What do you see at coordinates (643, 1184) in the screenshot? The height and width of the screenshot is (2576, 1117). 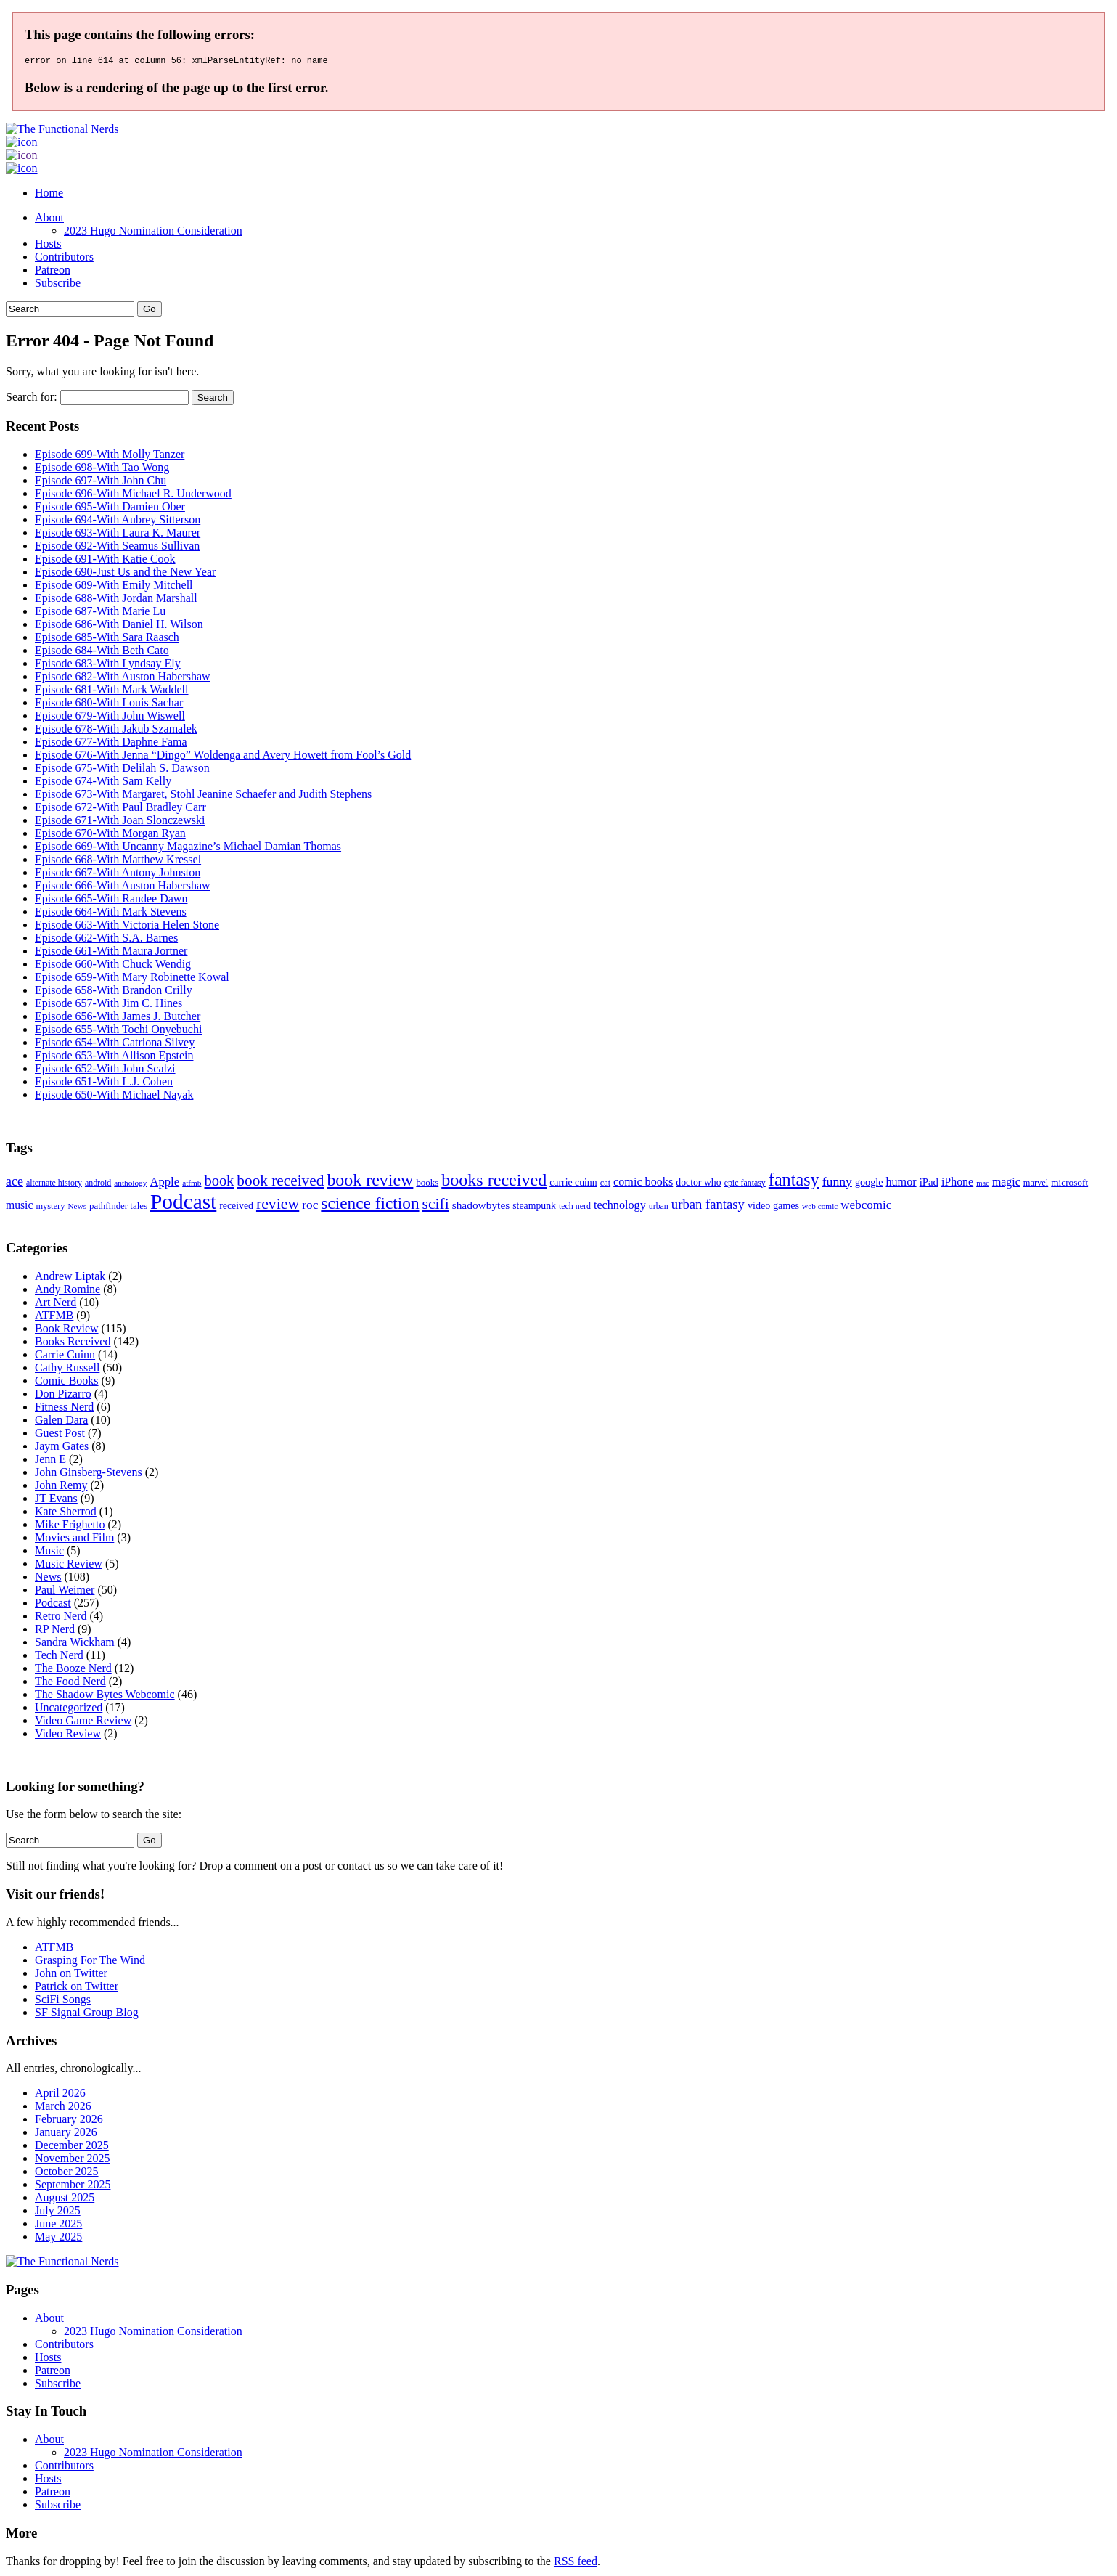 I see `comic books [comic books (21 items)]` at bounding box center [643, 1184].